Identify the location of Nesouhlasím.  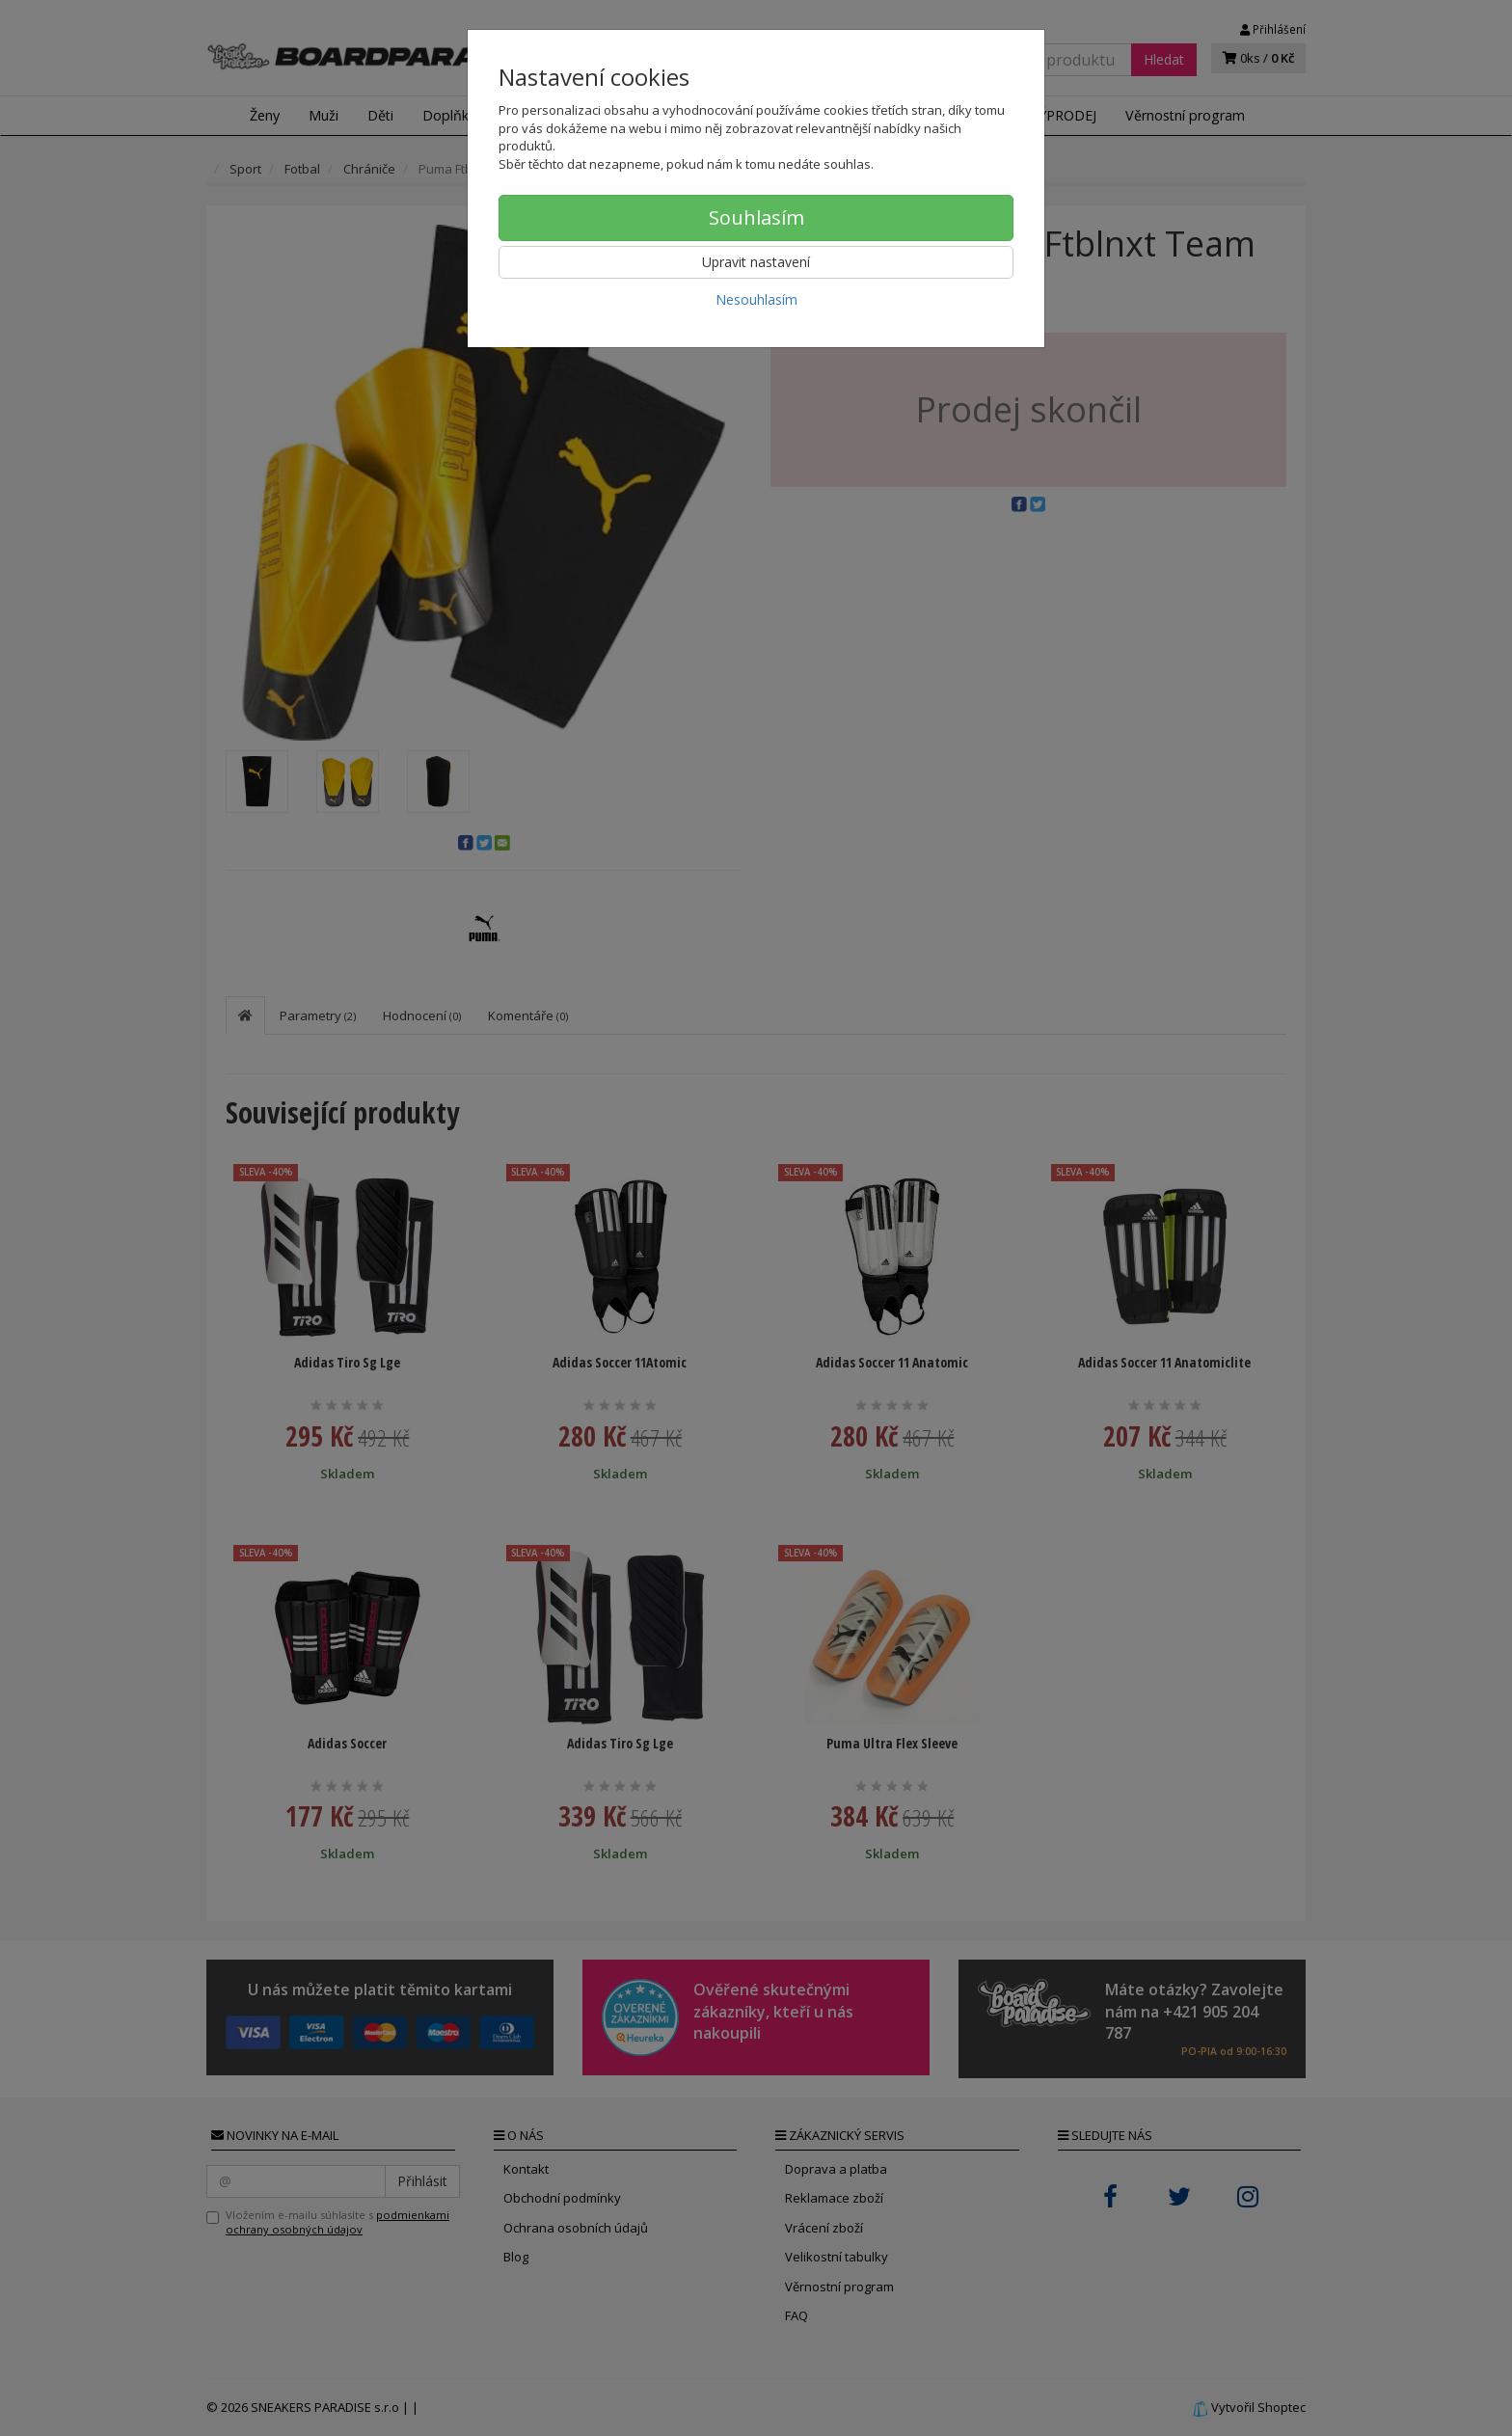
(756, 299).